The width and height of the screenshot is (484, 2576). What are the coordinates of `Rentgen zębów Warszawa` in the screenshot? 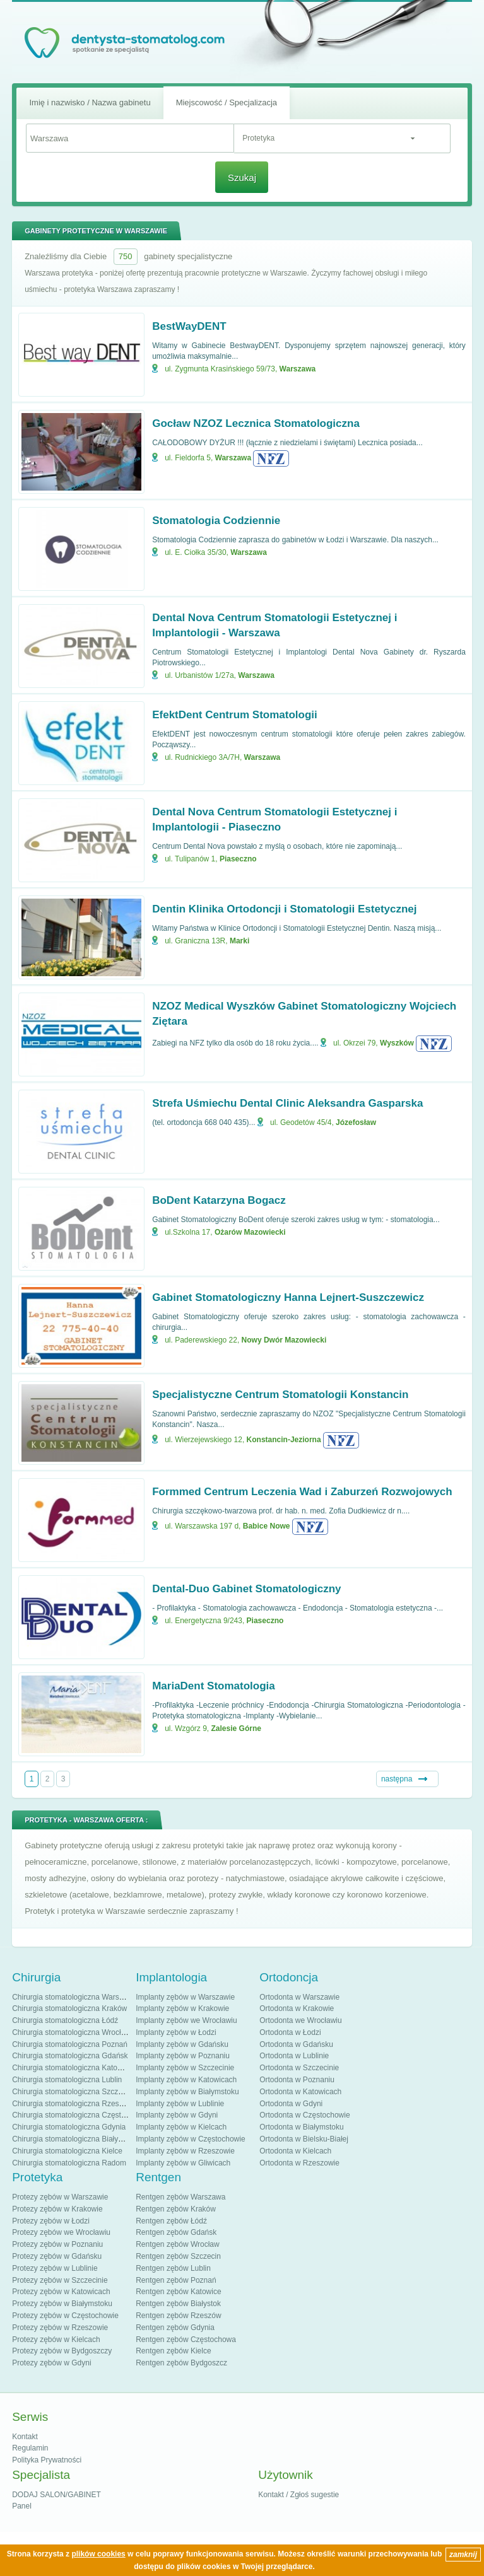 It's located at (180, 2197).